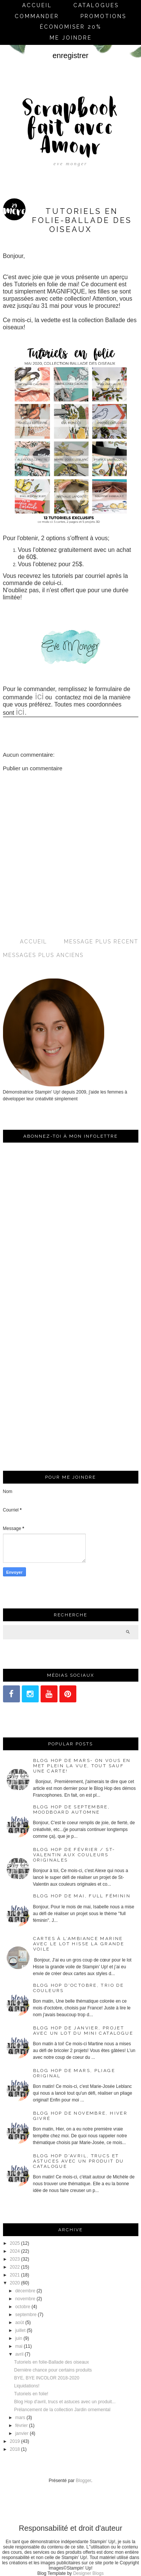 The image size is (141, 2576). What do you see at coordinates (62, 2409) in the screenshot?
I see `Prélancement de la collection Jardin ornemental` at bounding box center [62, 2409].